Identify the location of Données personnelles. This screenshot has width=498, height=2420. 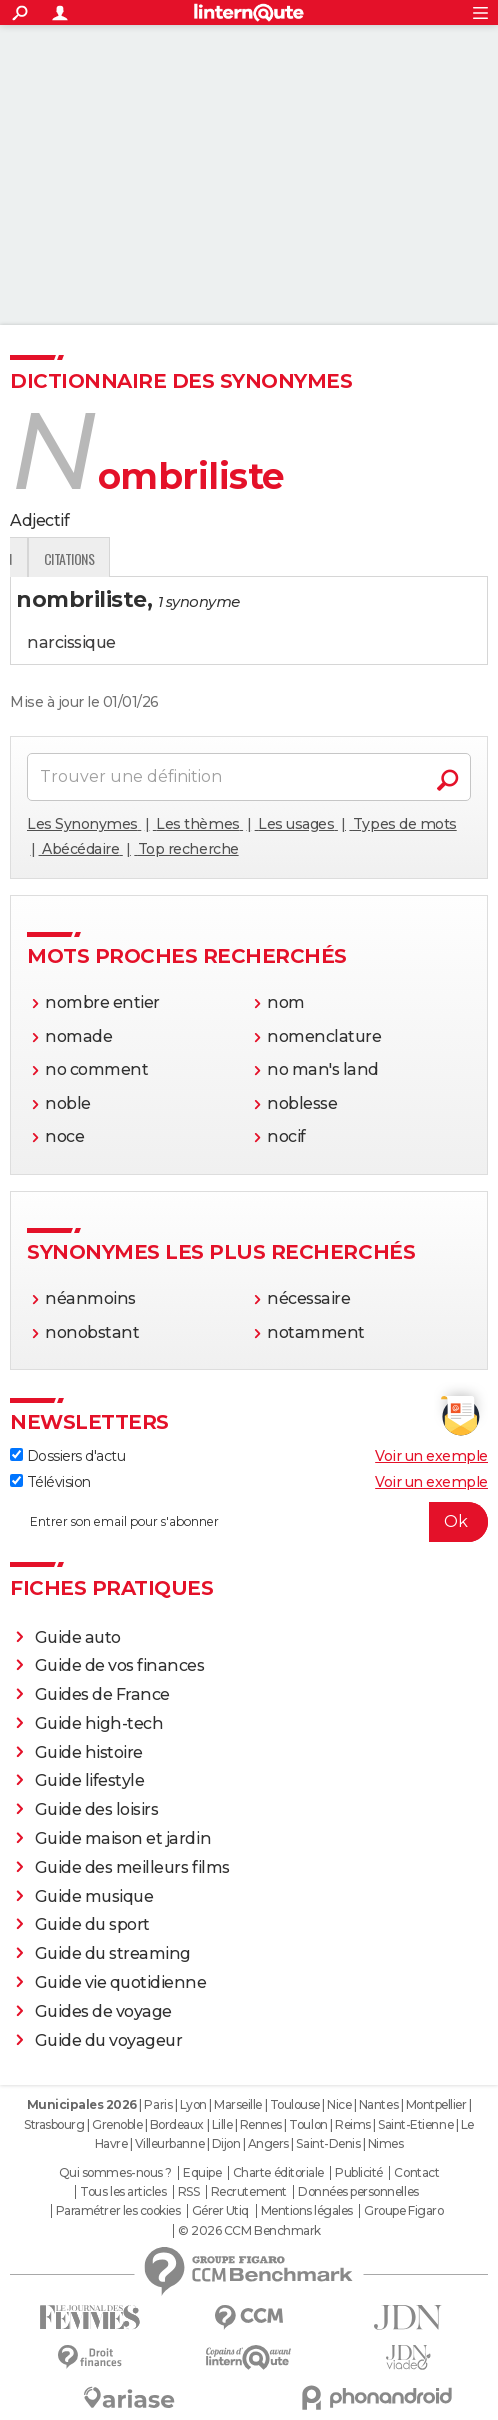
(358, 2192).